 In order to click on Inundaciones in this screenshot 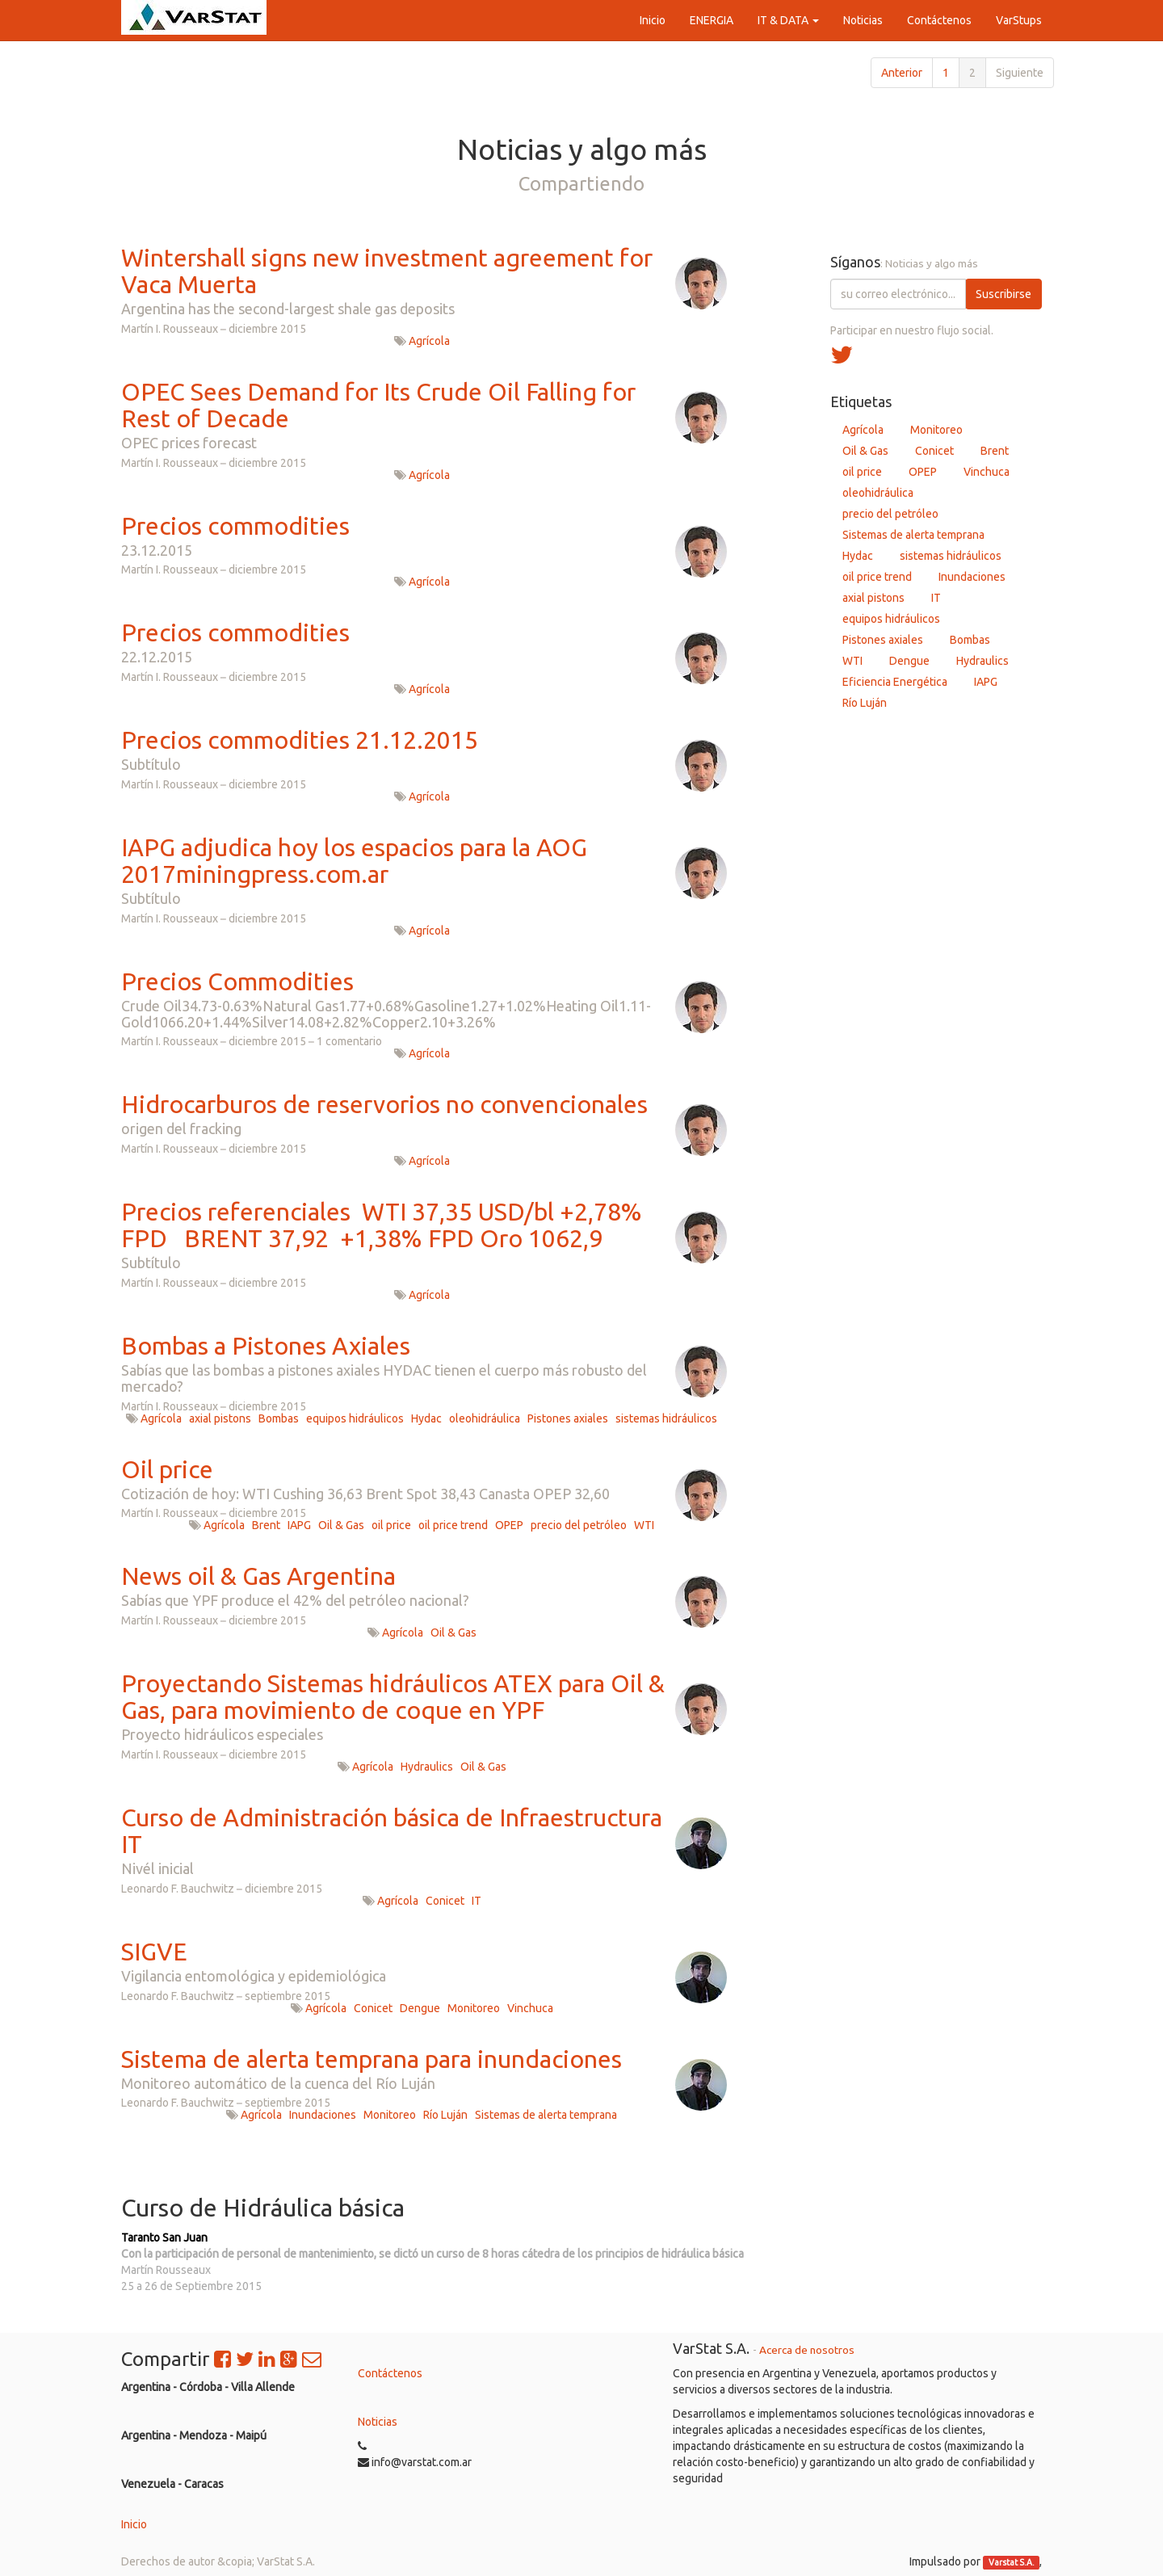, I will do `click(322, 2114)`.